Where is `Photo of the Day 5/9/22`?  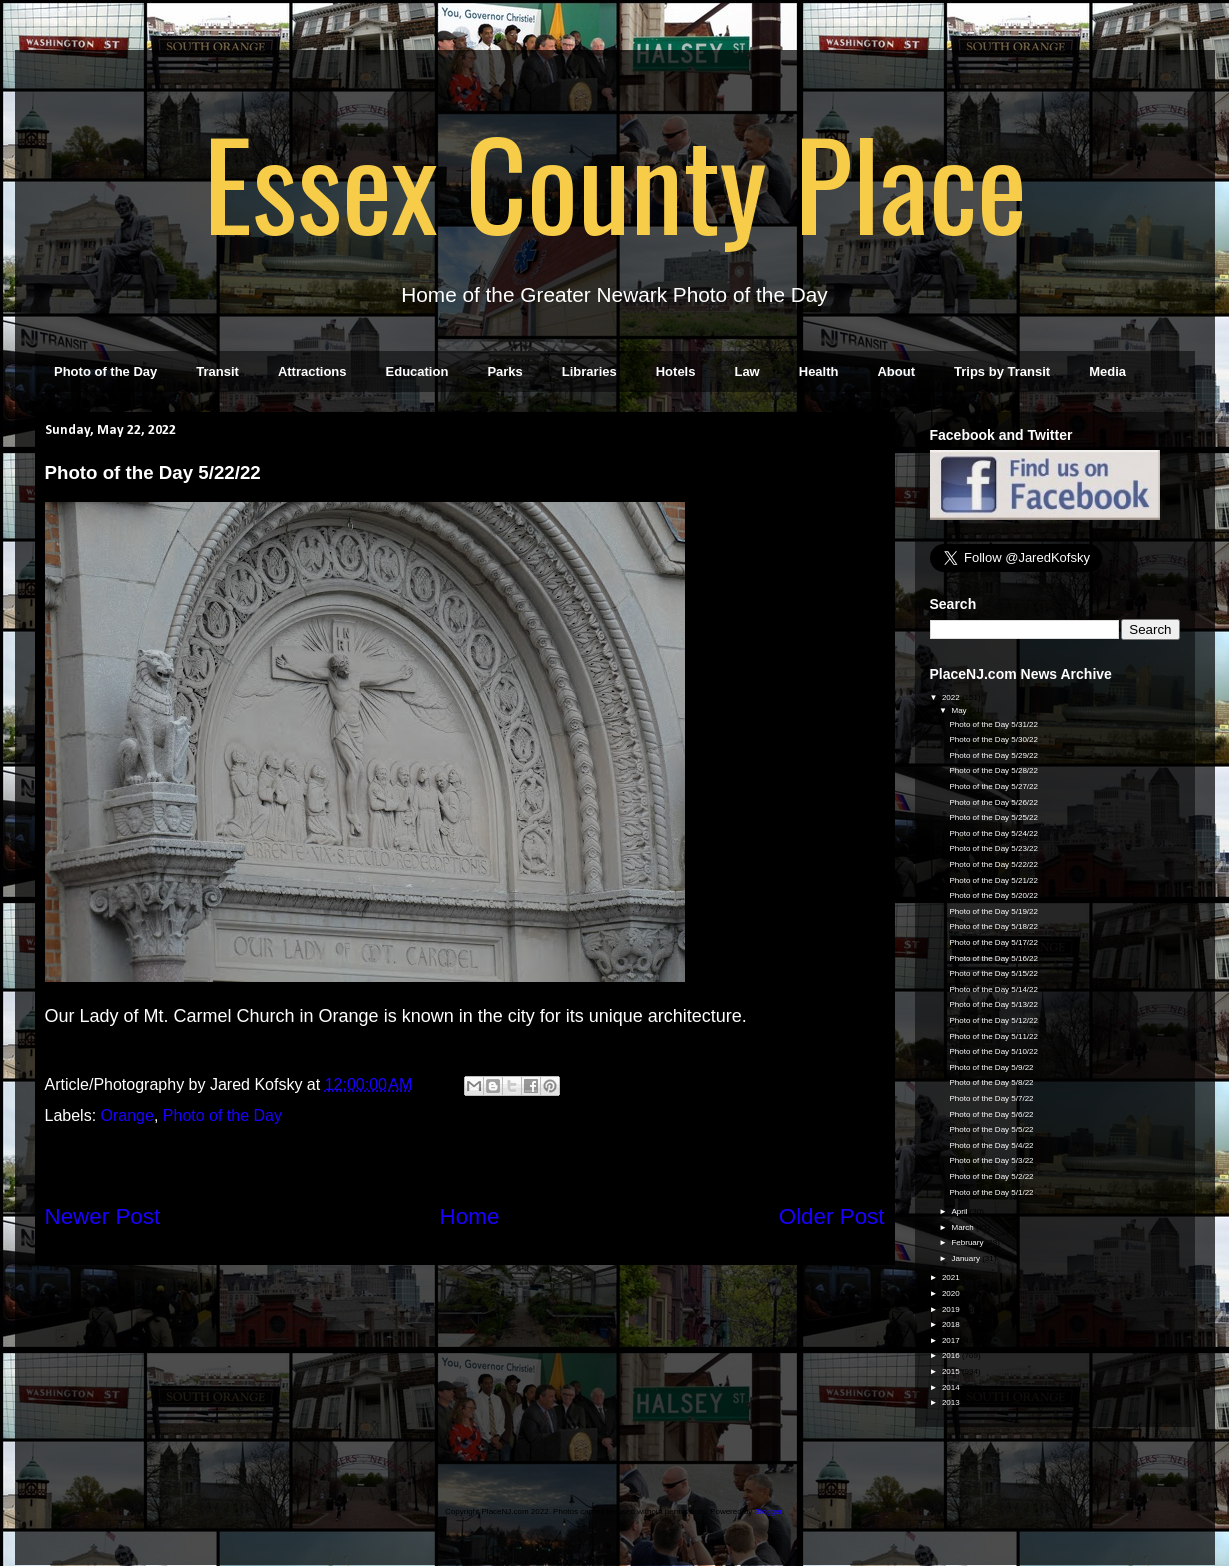 Photo of the Day 5/9/22 is located at coordinates (991, 1067).